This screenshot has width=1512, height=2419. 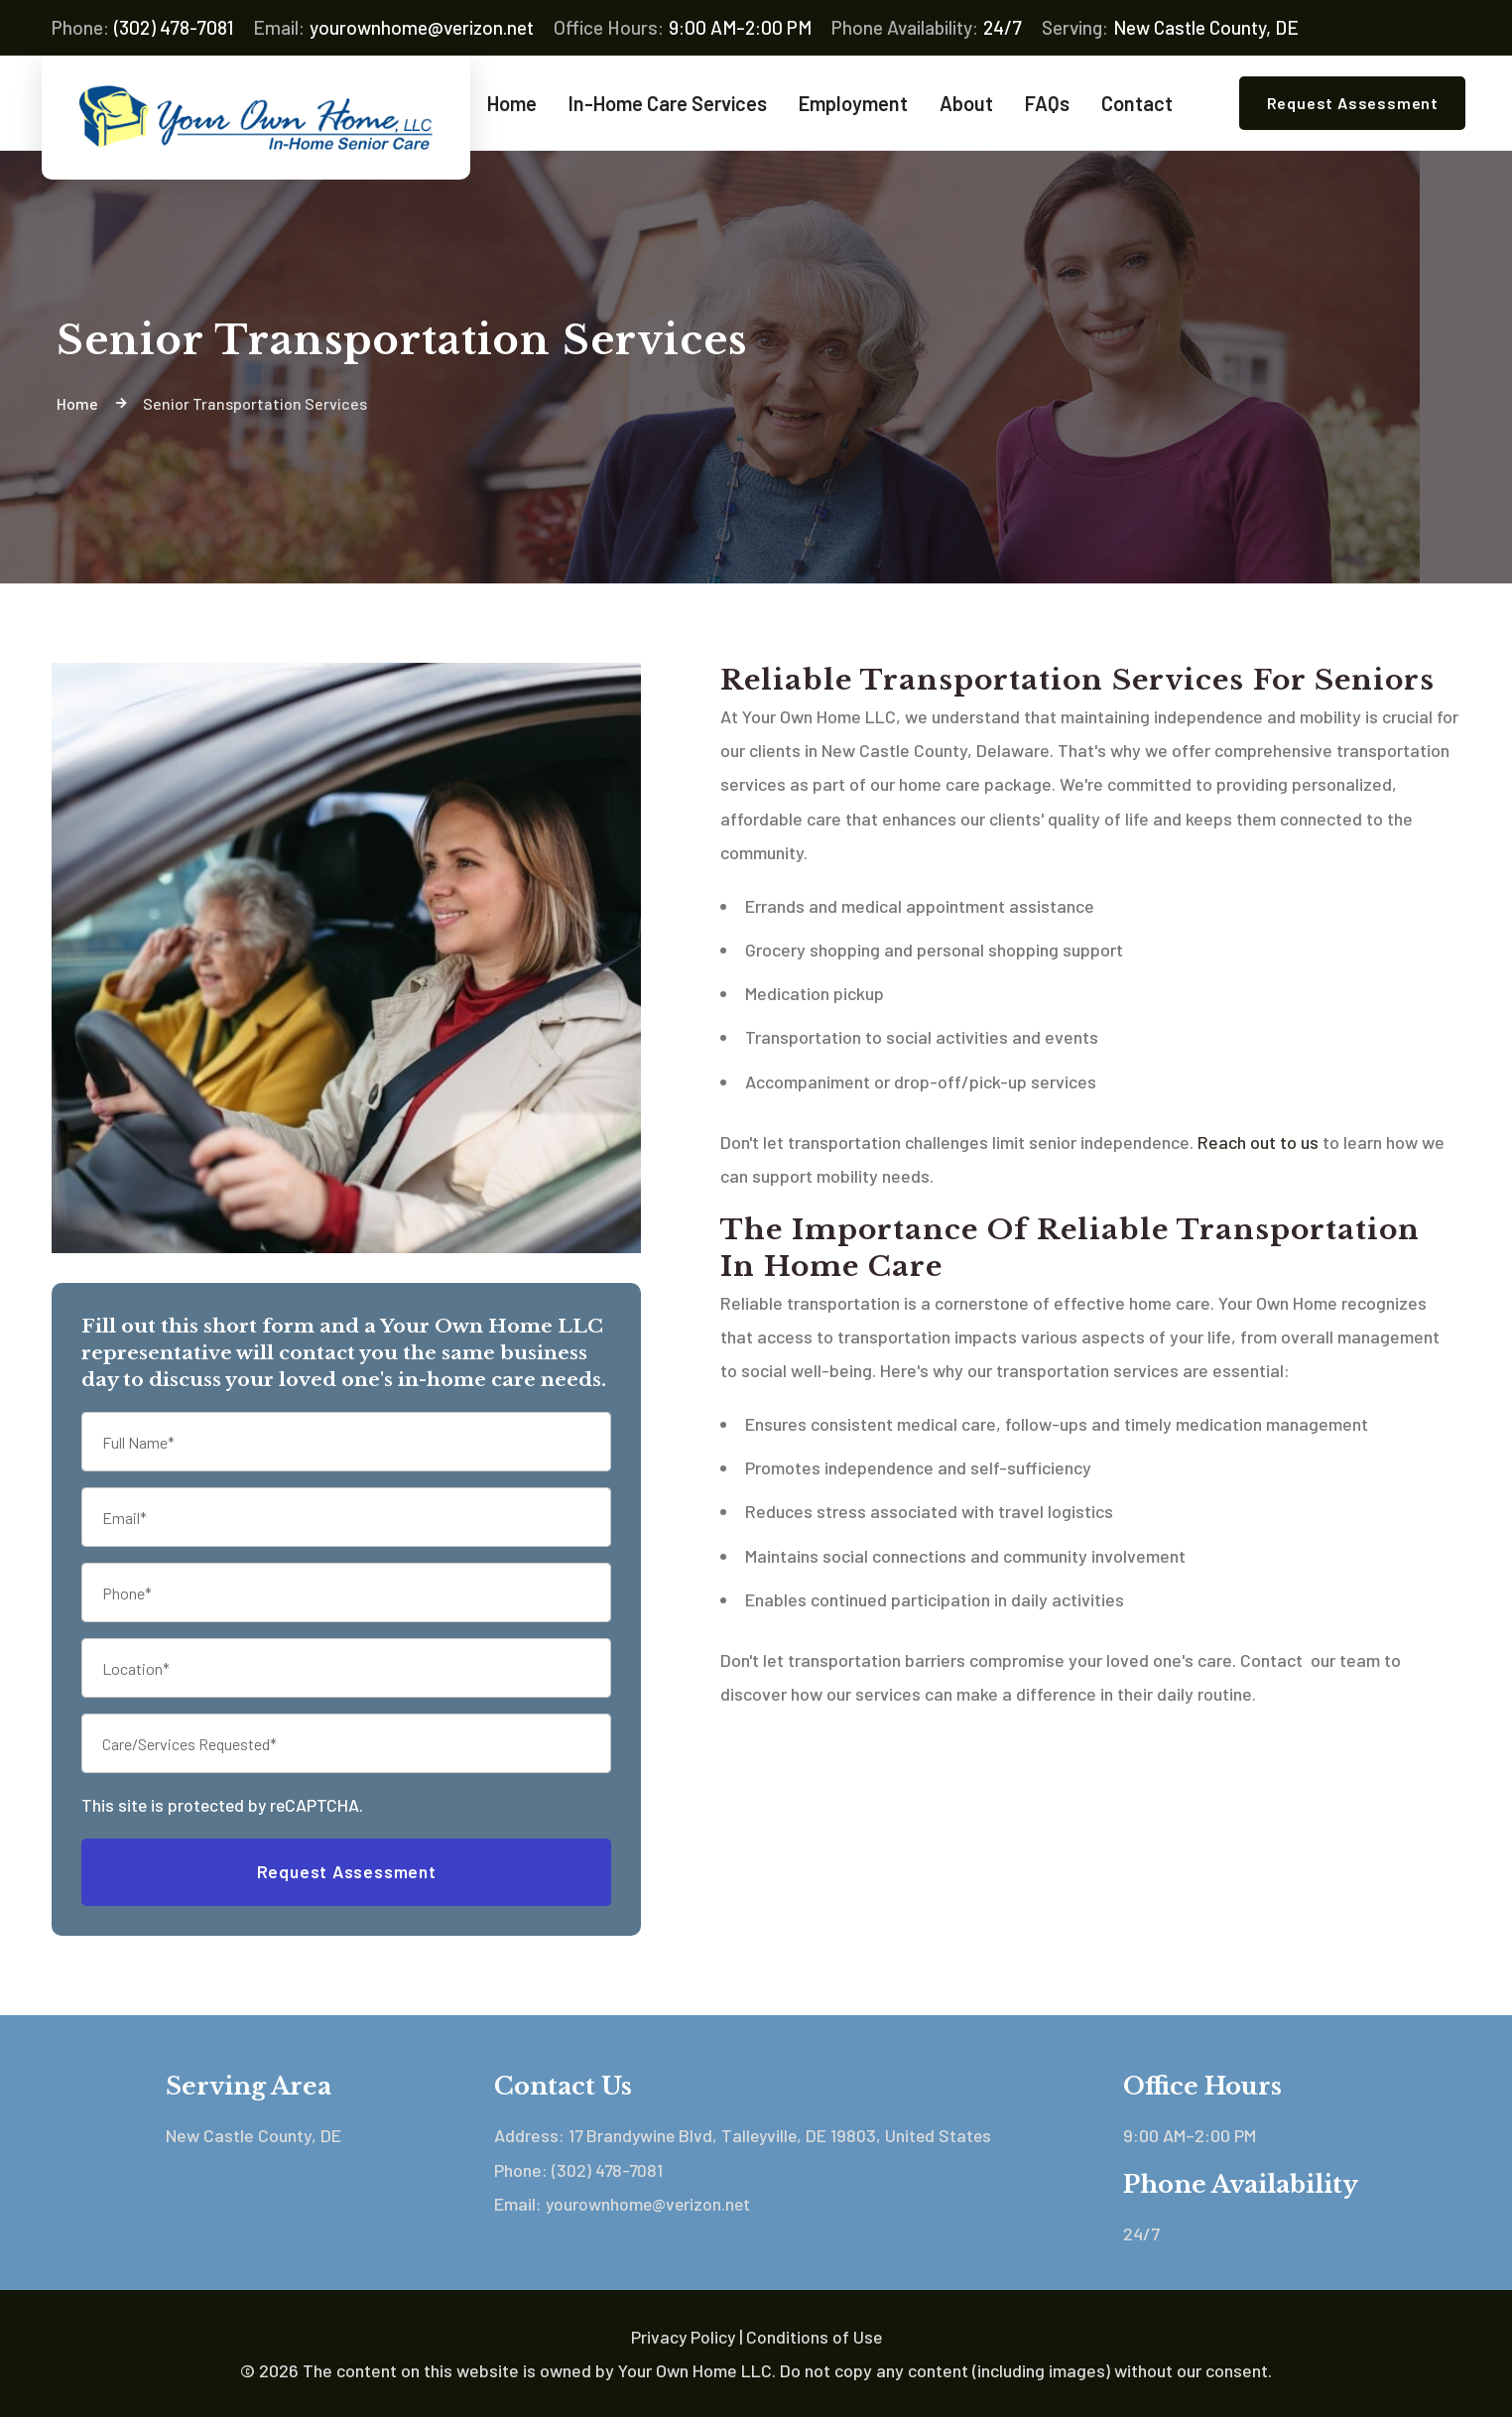 What do you see at coordinates (683, 28) in the screenshot?
I see `9:00 AM–2:00 PM` at bounding box center [683, 28].